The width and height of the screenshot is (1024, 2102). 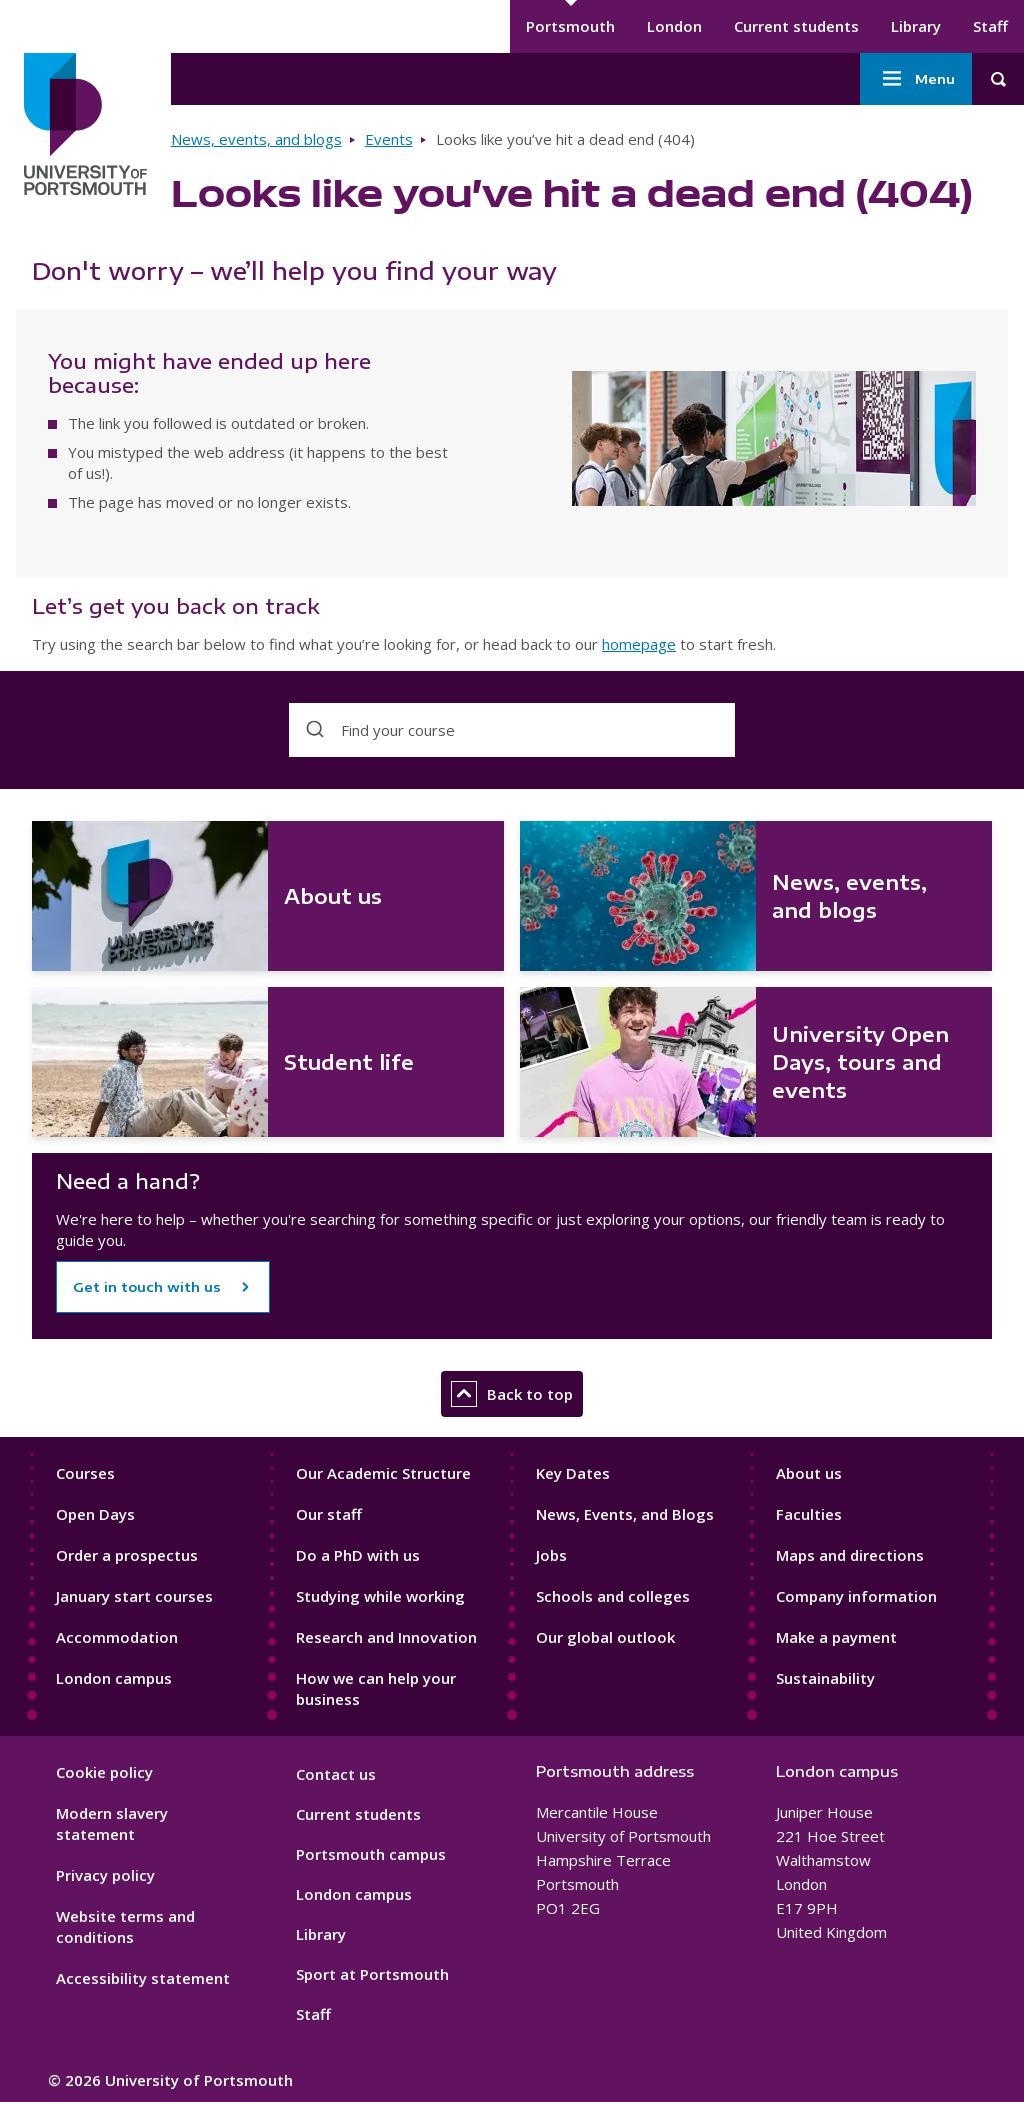 What do you see at coordinates (358, 1555) in the screenshot?
I see `Do a PhD with us` at bounding box center [358, 1555].